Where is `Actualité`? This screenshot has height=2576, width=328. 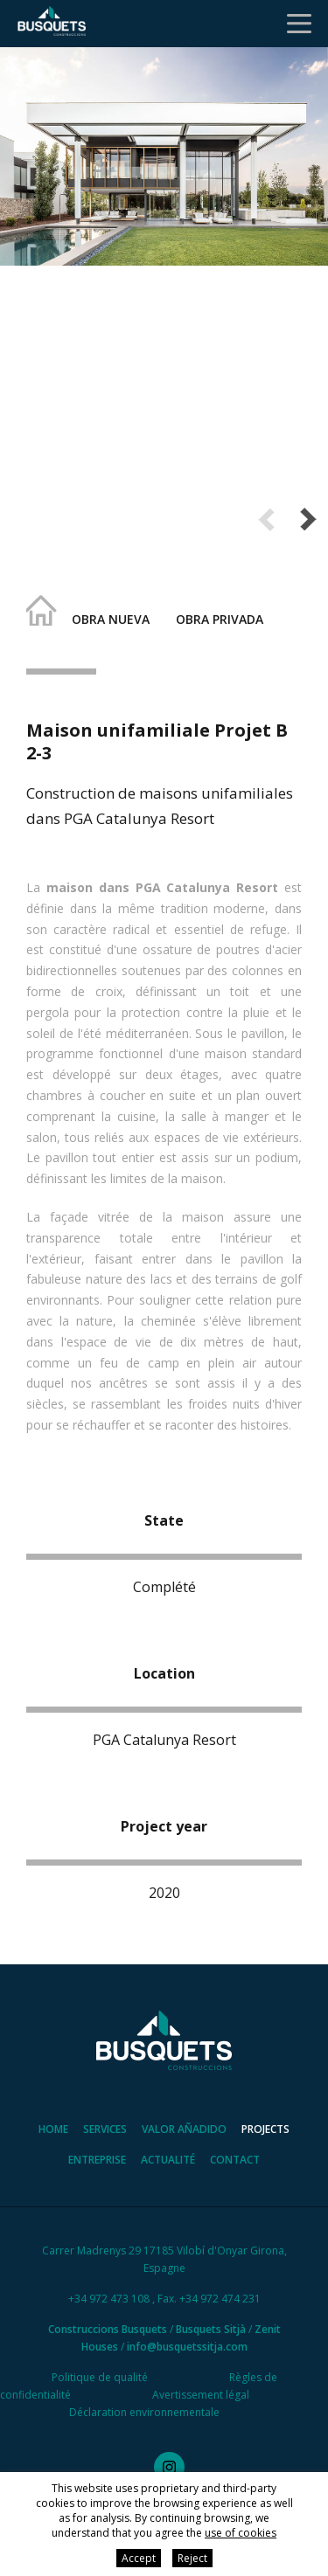 Actualité is located at coordinates (168, 2159).